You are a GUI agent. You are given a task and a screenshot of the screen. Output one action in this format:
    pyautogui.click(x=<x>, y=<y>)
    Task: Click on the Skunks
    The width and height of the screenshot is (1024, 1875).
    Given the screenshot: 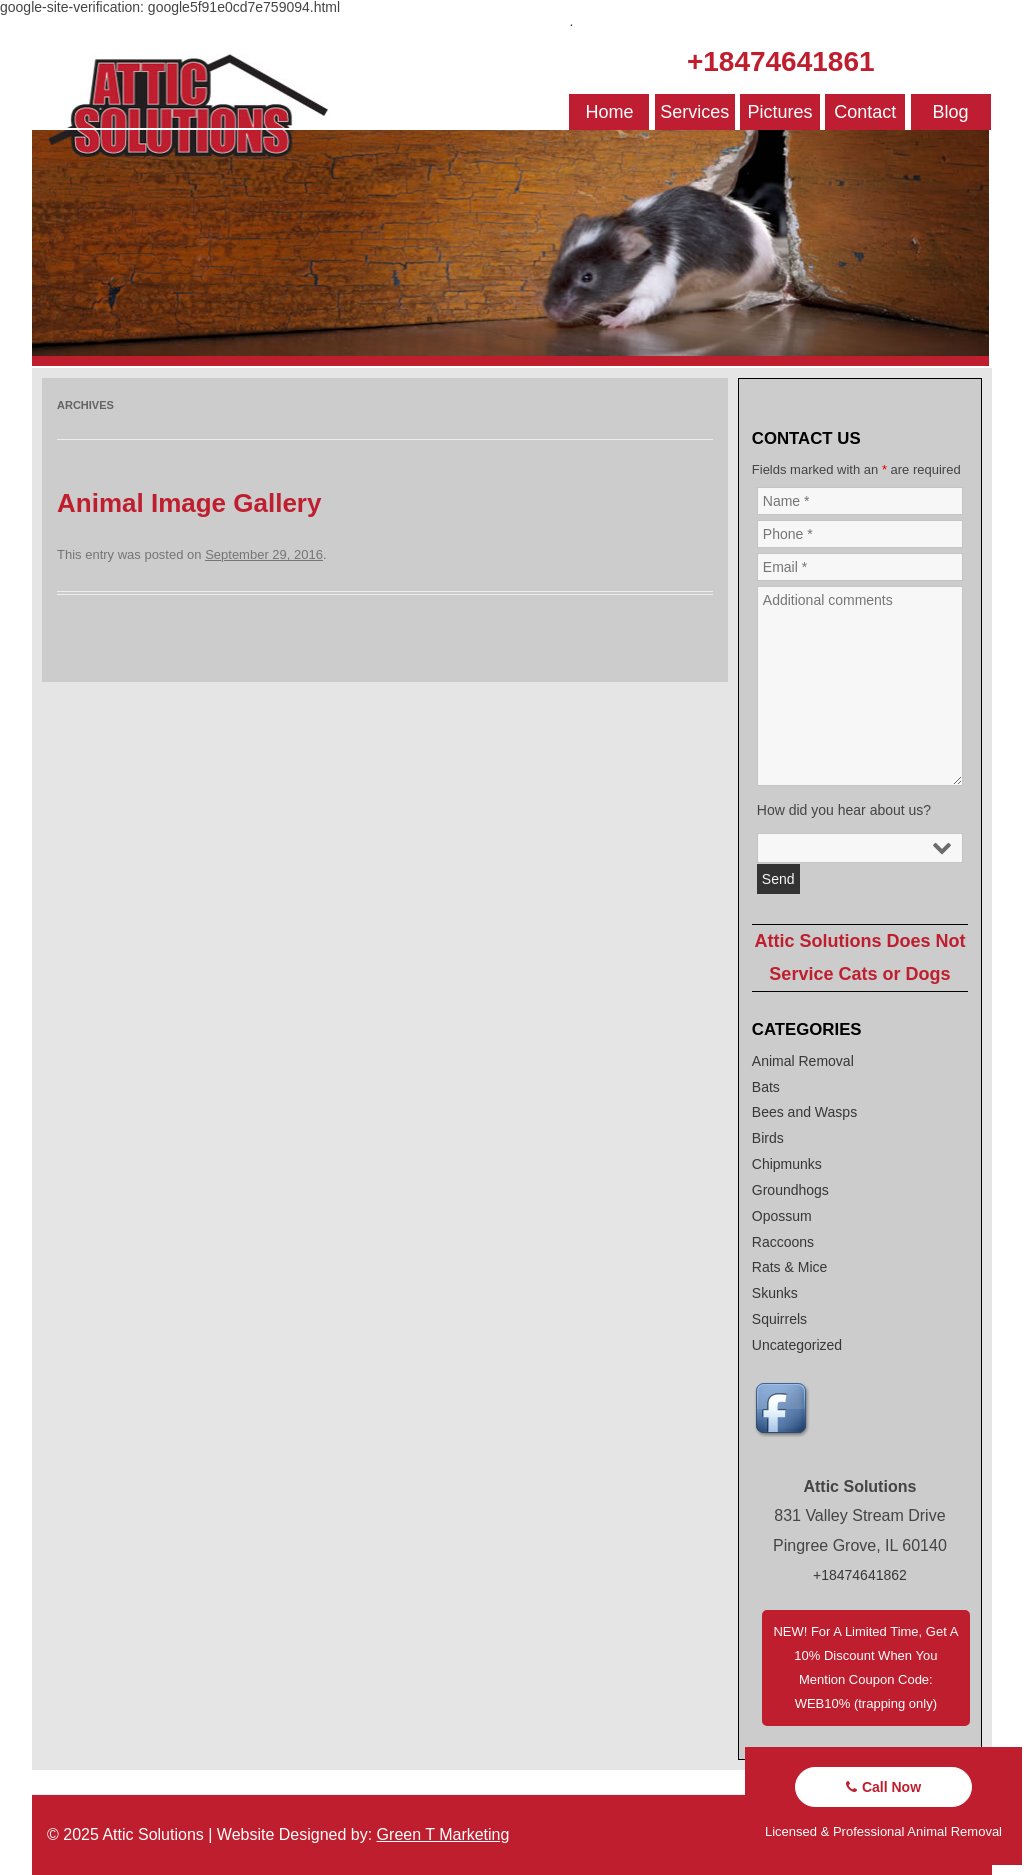 What is the action you would take?
    pyautogui.click(x=775, y=1293)
    